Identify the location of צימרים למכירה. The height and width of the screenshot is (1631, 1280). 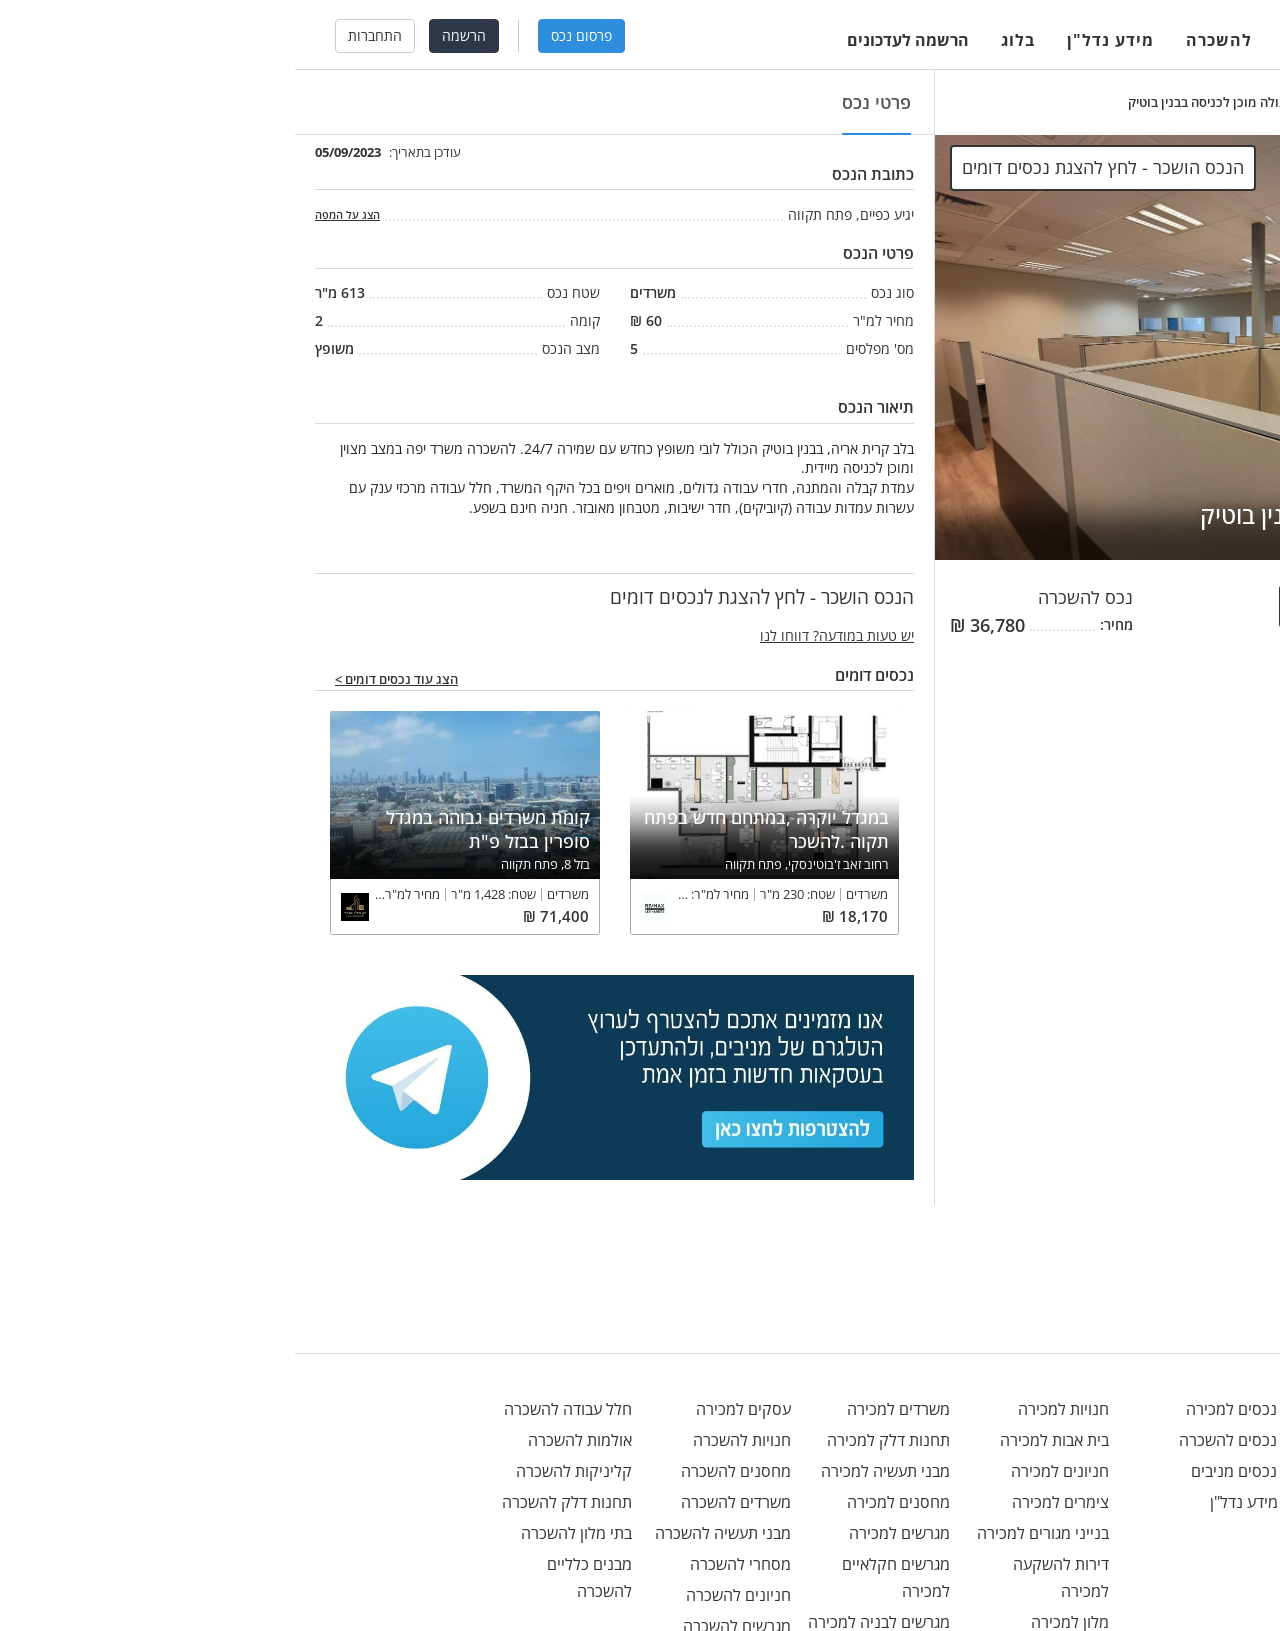
(765, 1502).